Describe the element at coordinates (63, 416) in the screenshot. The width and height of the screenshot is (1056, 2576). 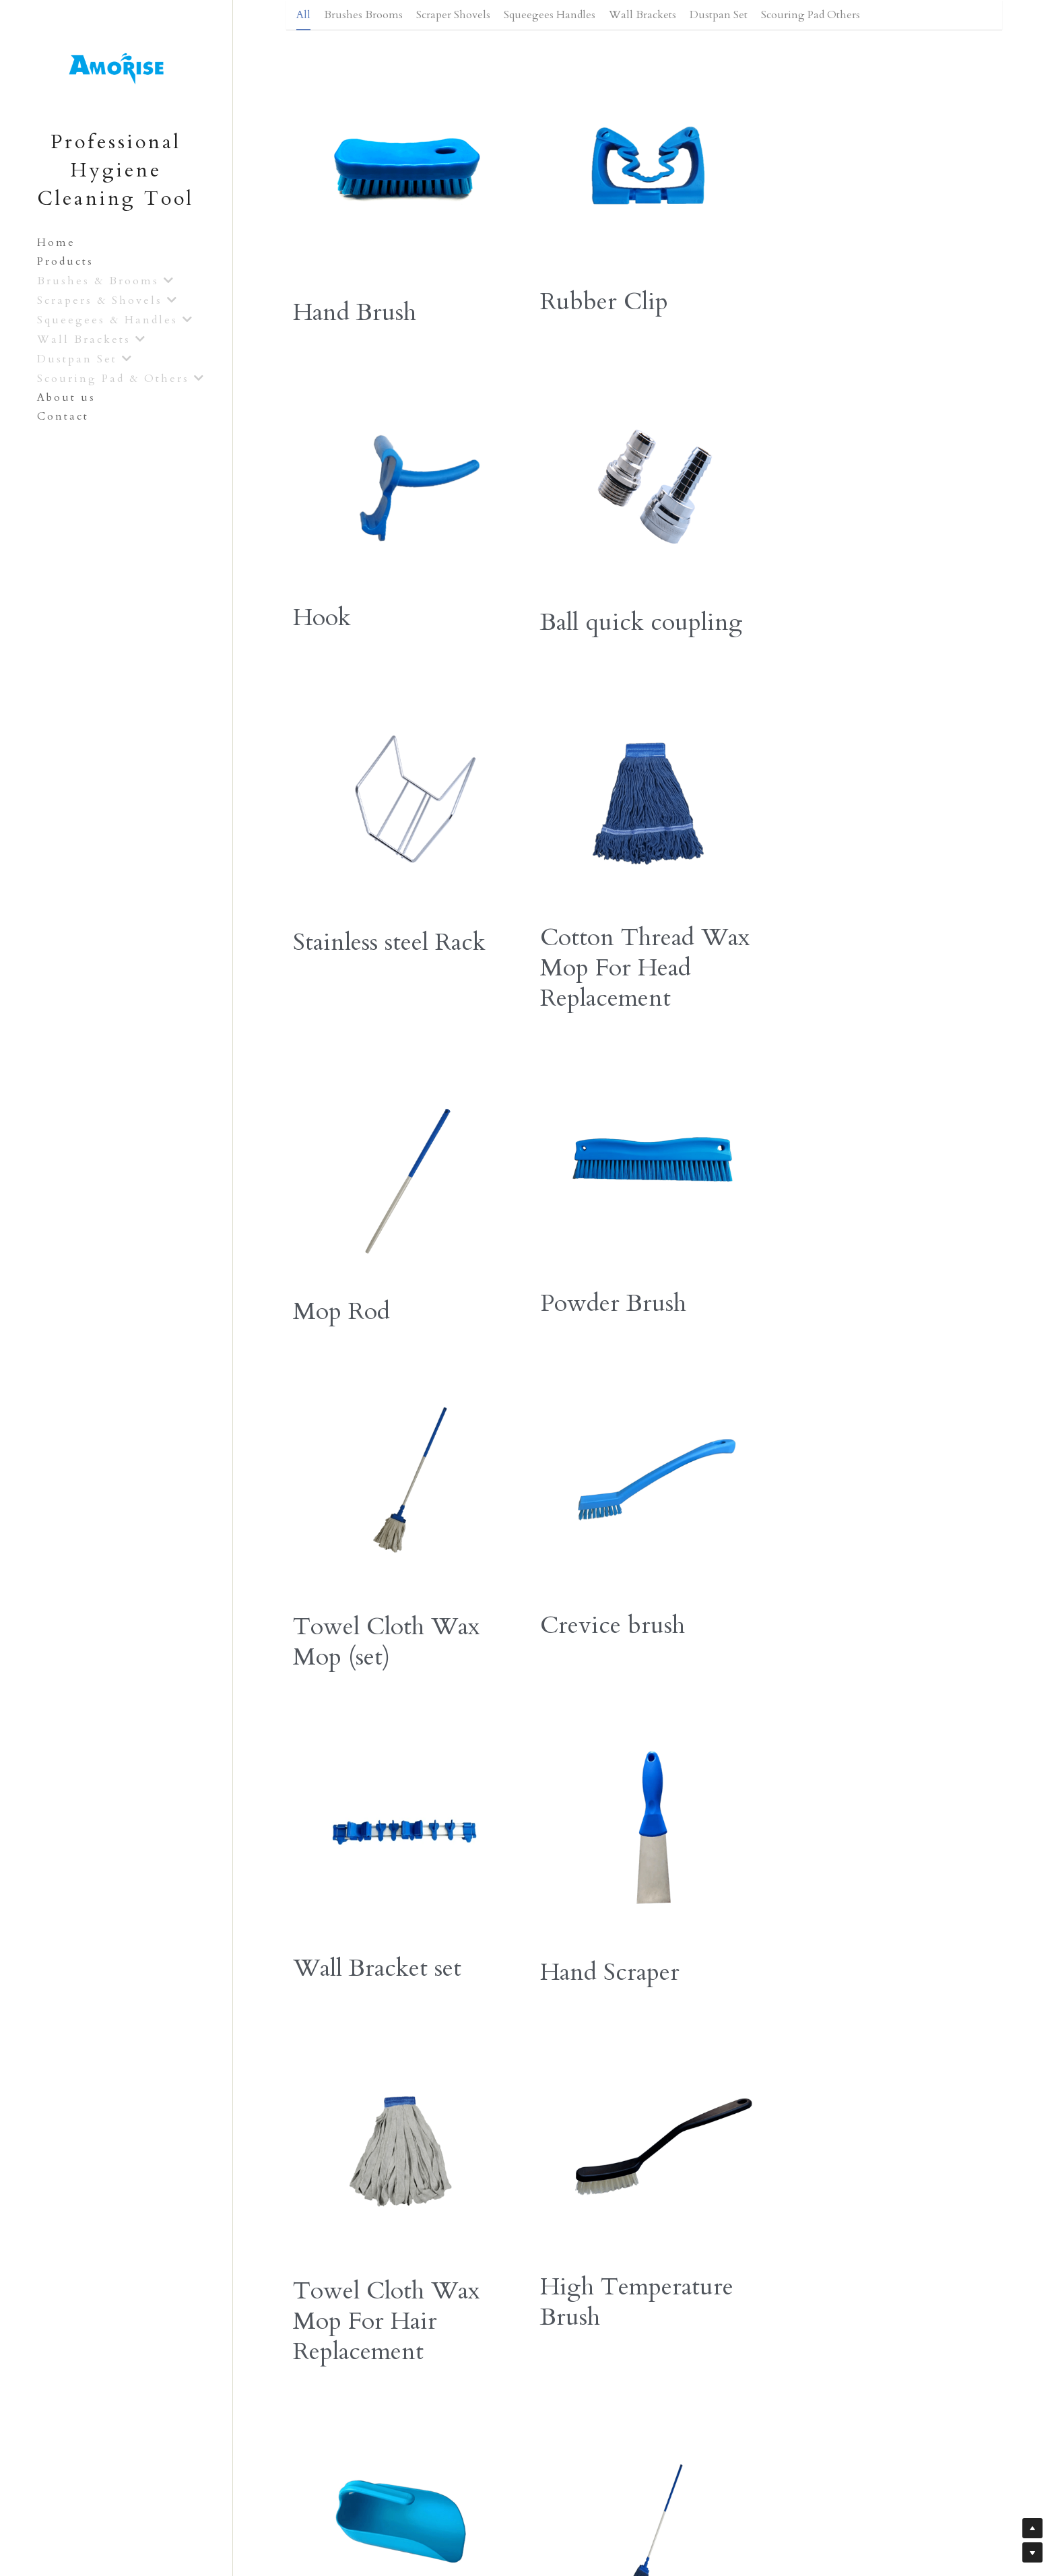
I see `Contact` at that location.